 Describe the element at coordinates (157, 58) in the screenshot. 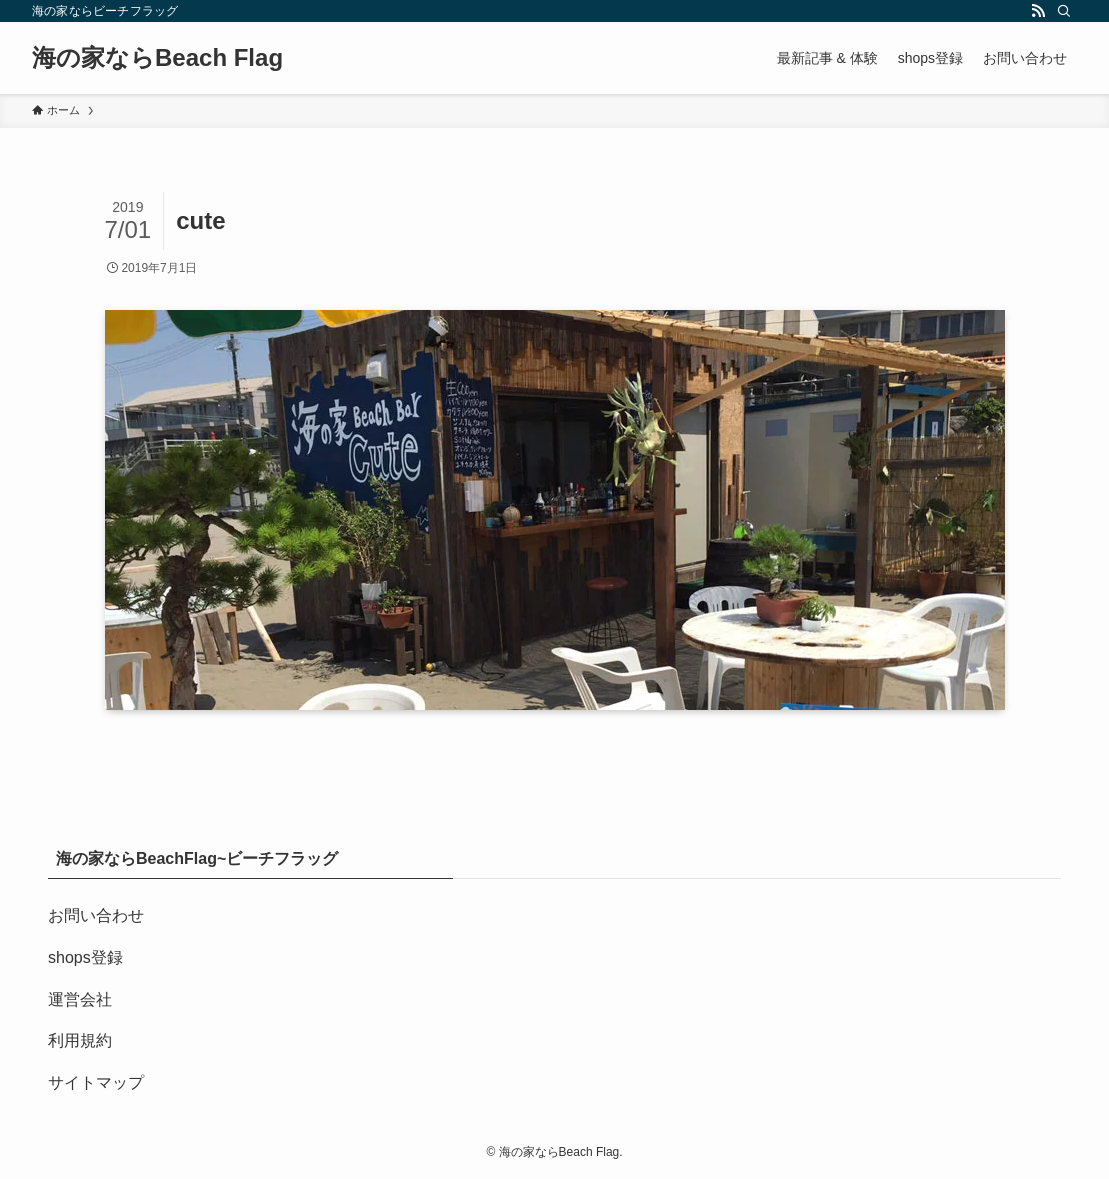

I see `海の家ならBeach Flag` at that location.